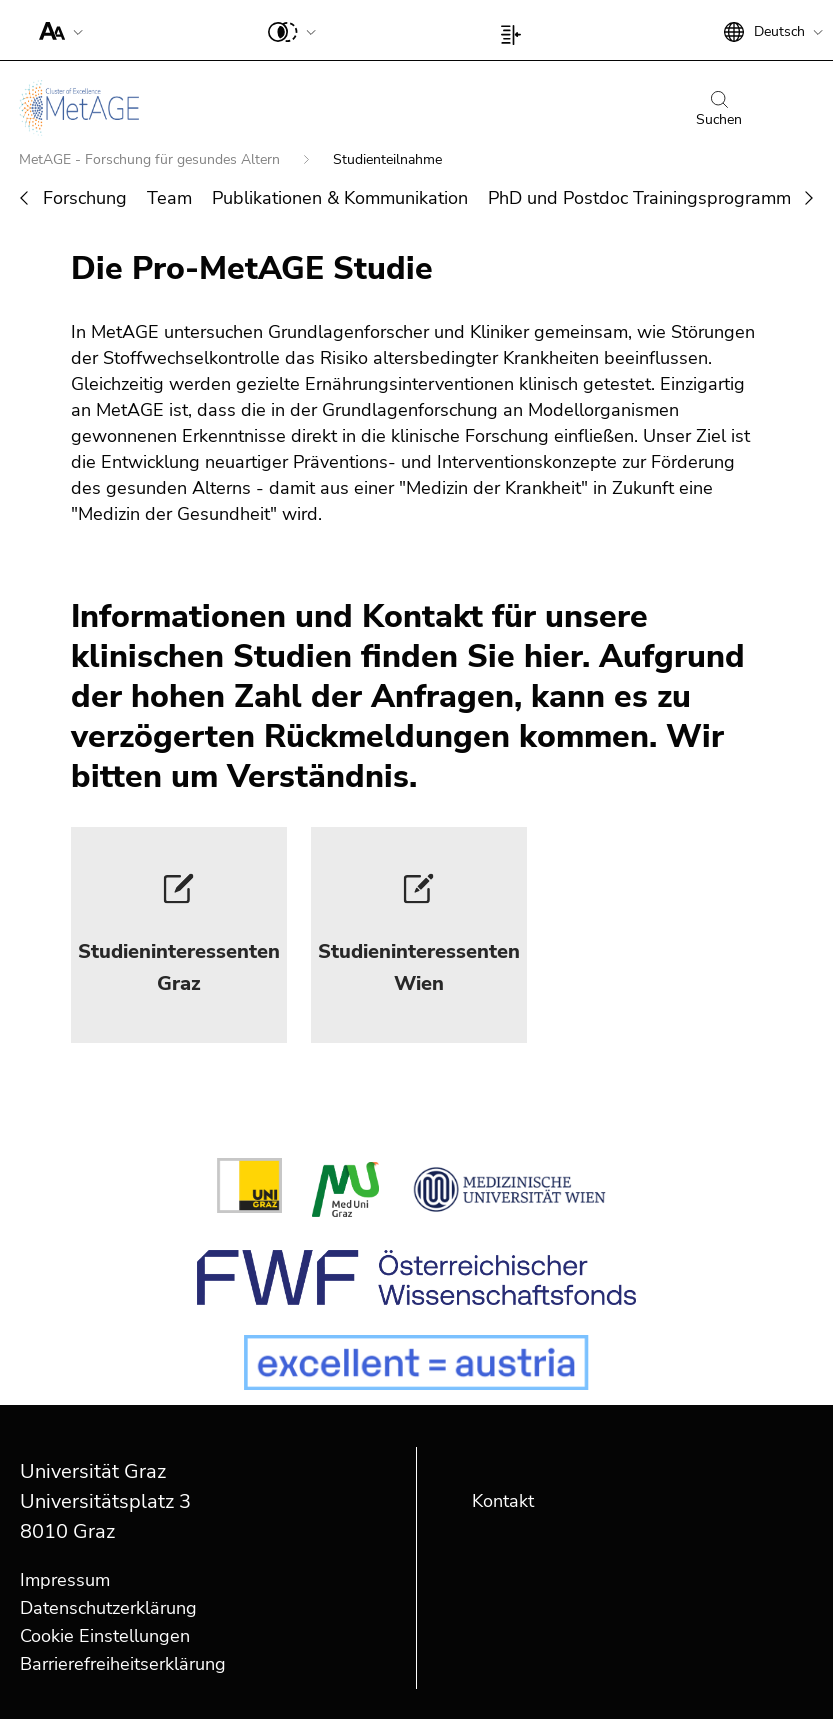 The width and height of the screenshot is (833, 1719). Describe the element at coordinates (105, 1636) in the screenshot. I see `Cookie Einstellungen` at that location.